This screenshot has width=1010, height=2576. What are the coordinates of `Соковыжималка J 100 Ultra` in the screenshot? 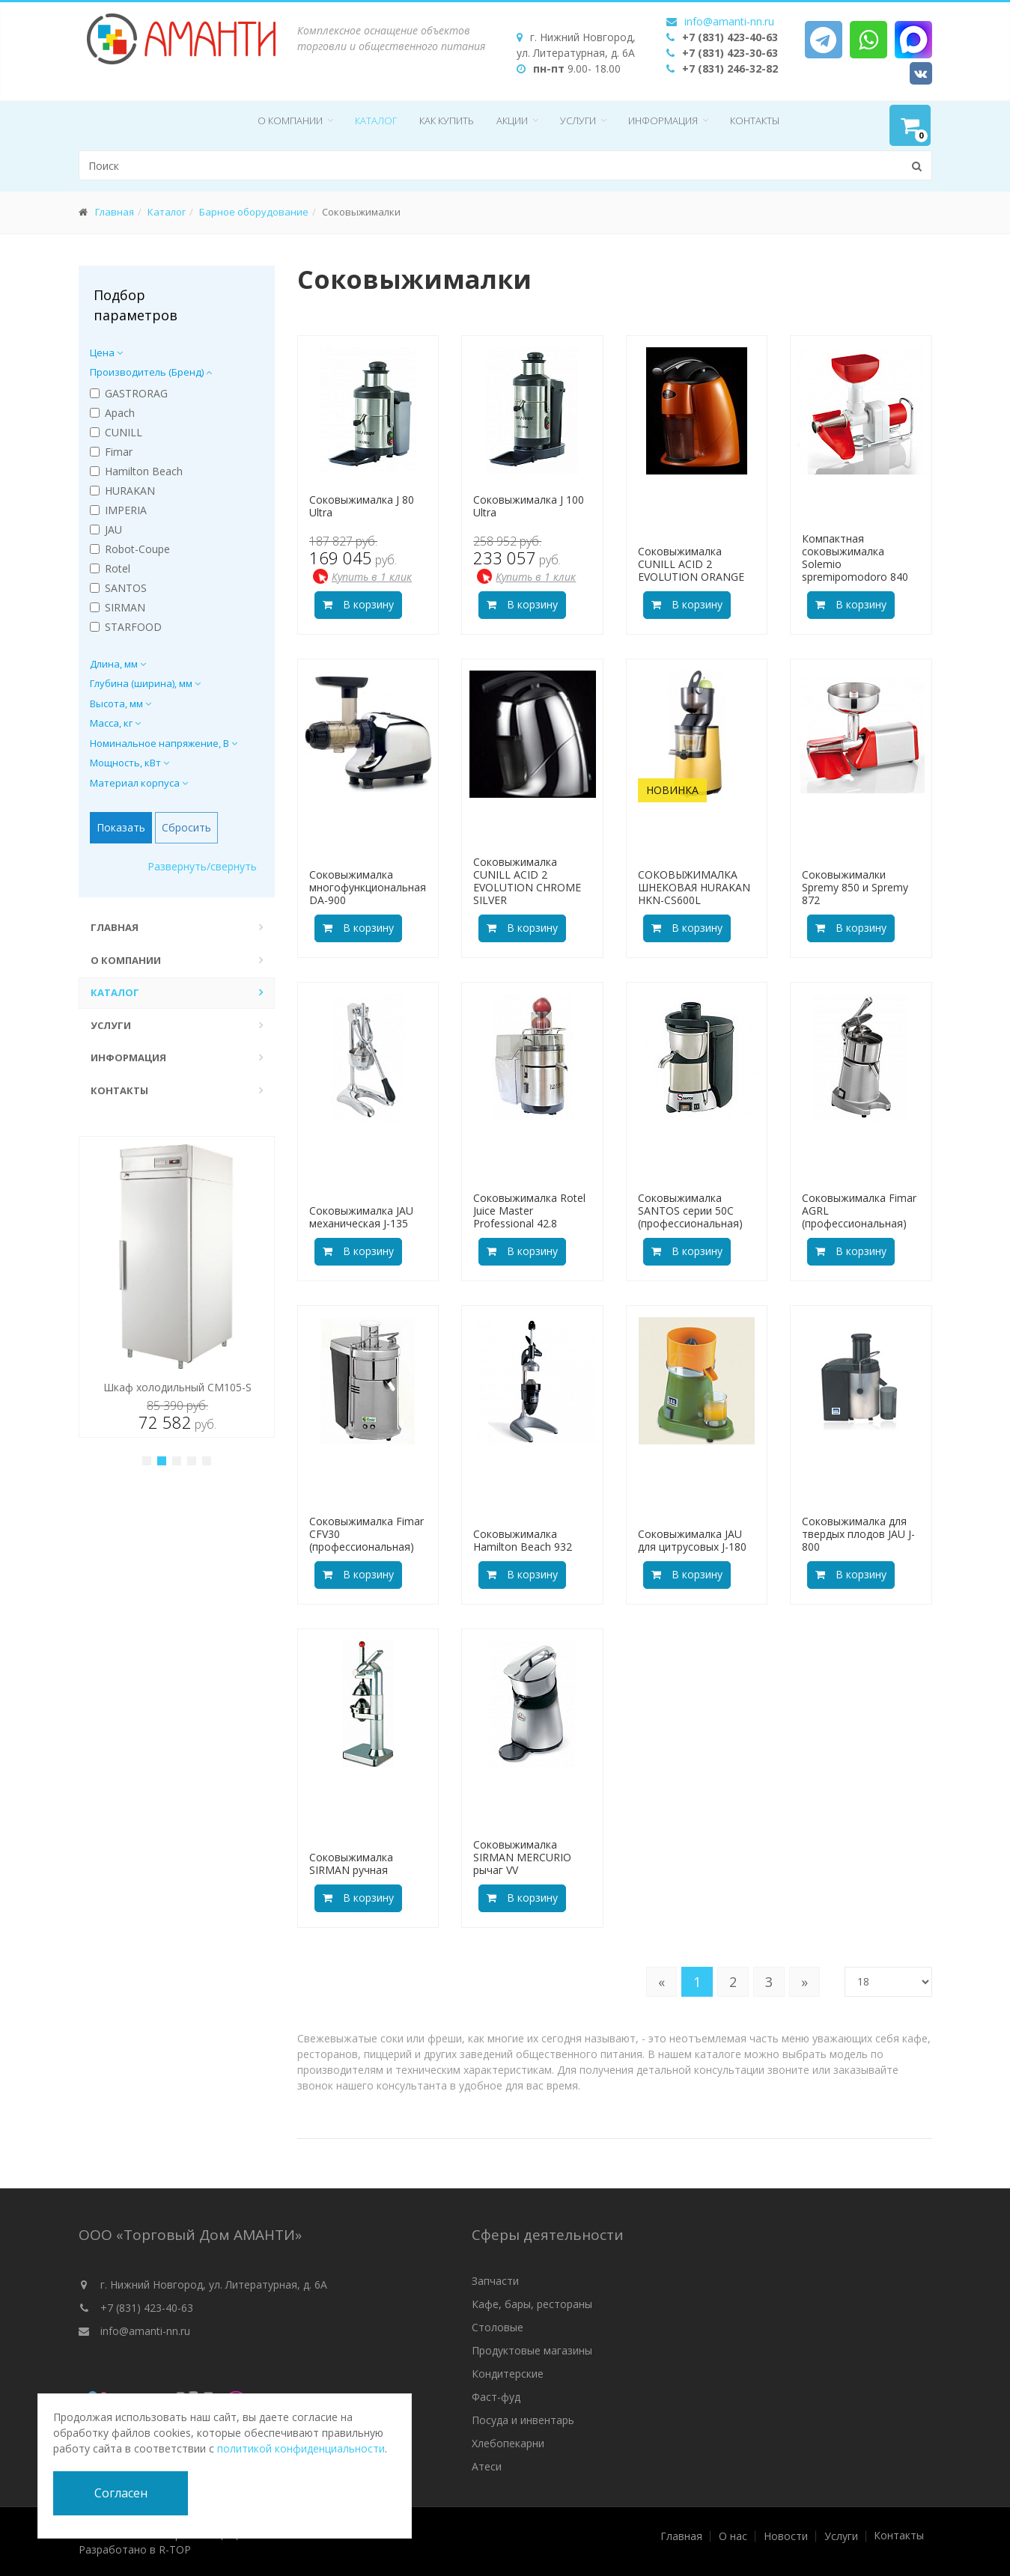 It's located at (528, 505).